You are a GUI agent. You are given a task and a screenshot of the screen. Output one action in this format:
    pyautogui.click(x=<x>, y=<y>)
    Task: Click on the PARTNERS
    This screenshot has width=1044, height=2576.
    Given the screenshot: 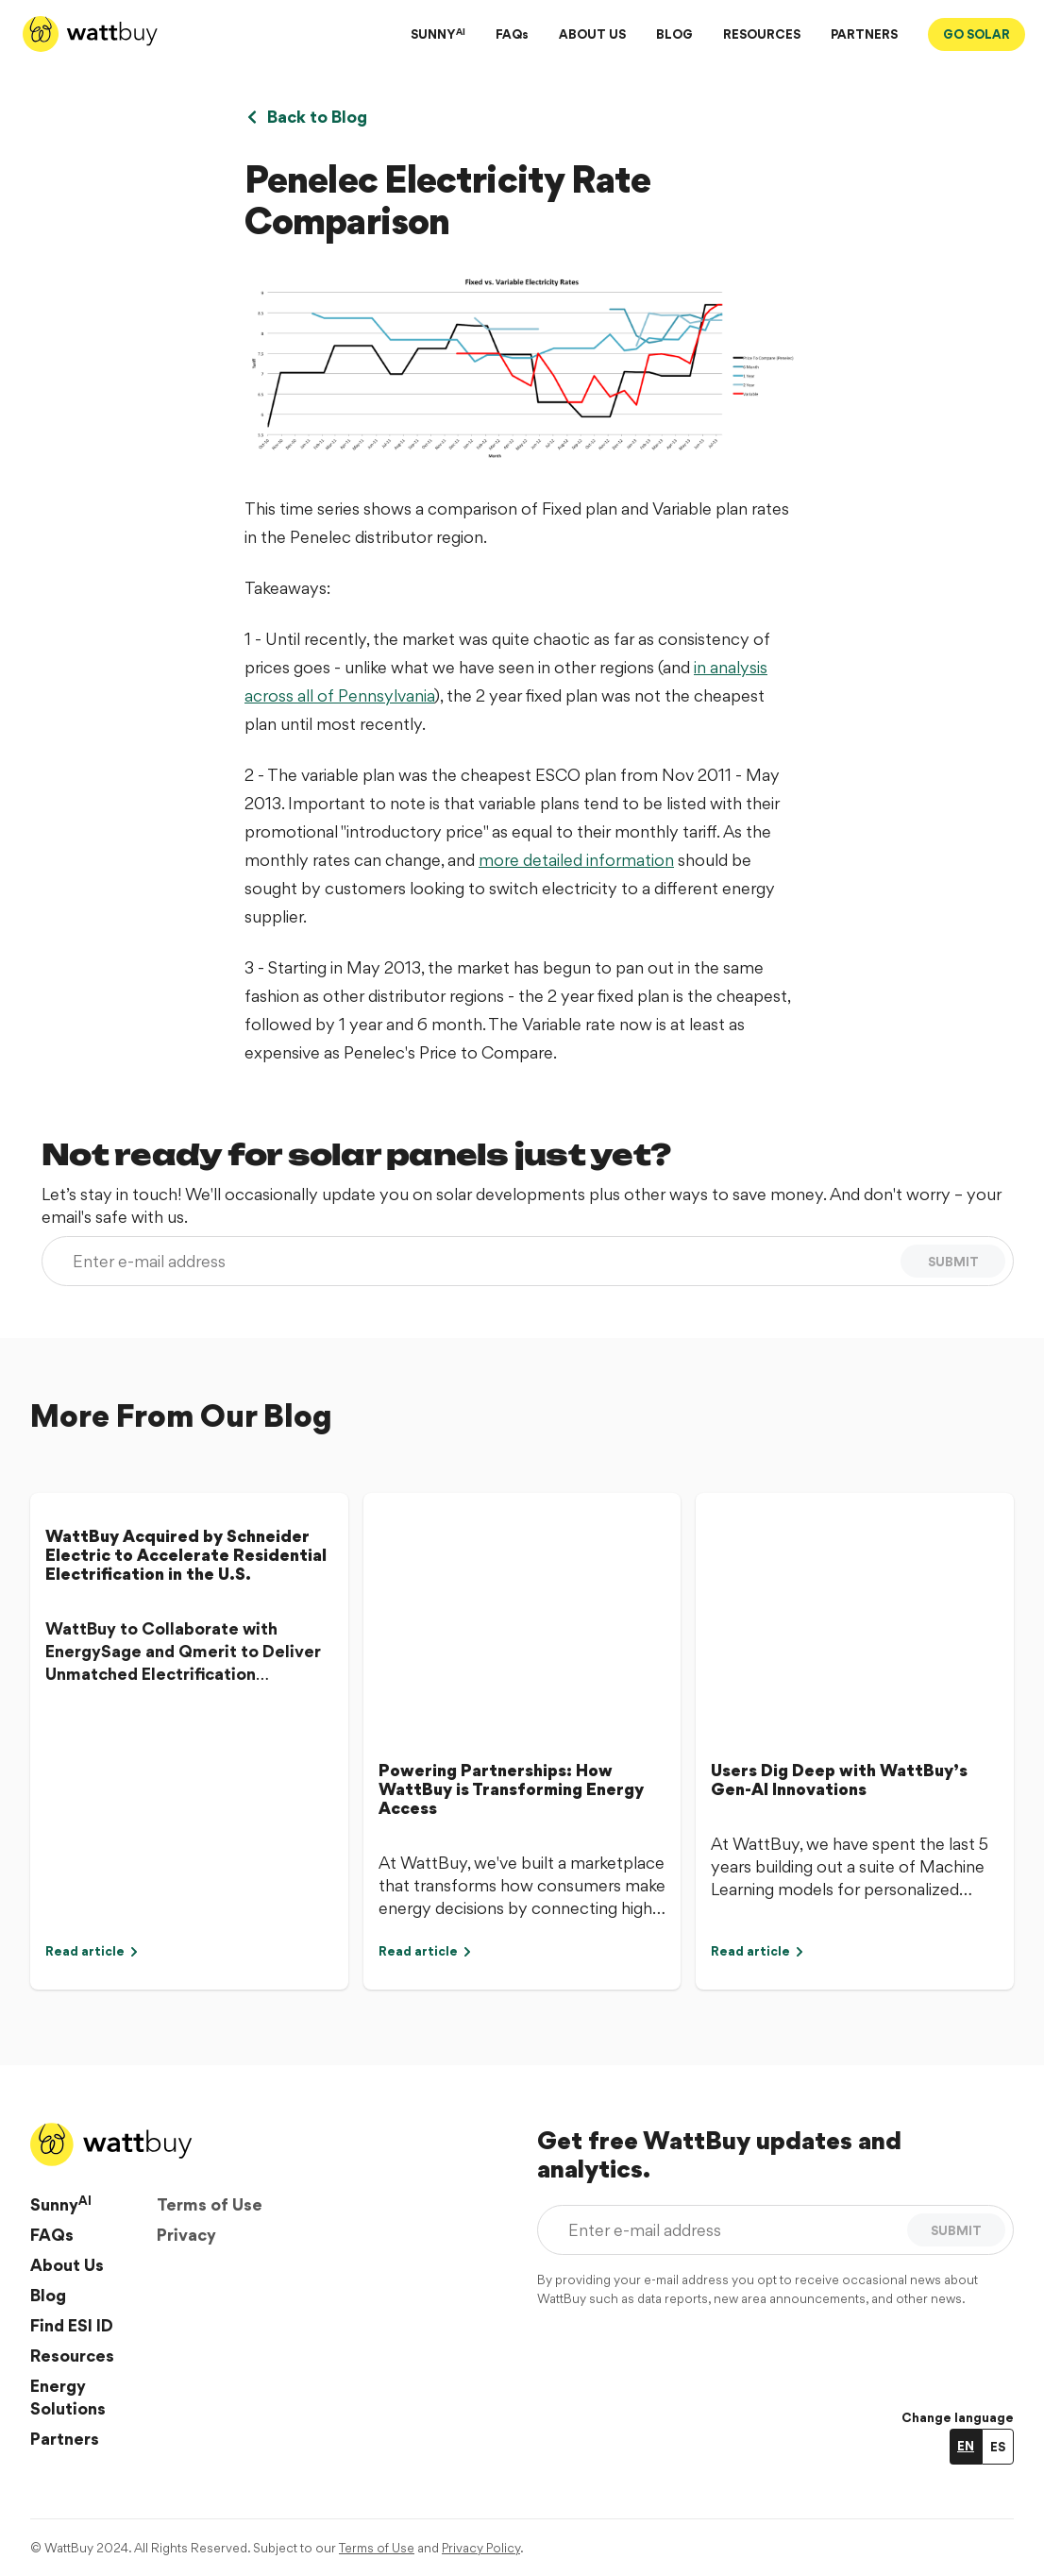 What is the action you would take?
    pyautogui.click(x=864, y=34)
    